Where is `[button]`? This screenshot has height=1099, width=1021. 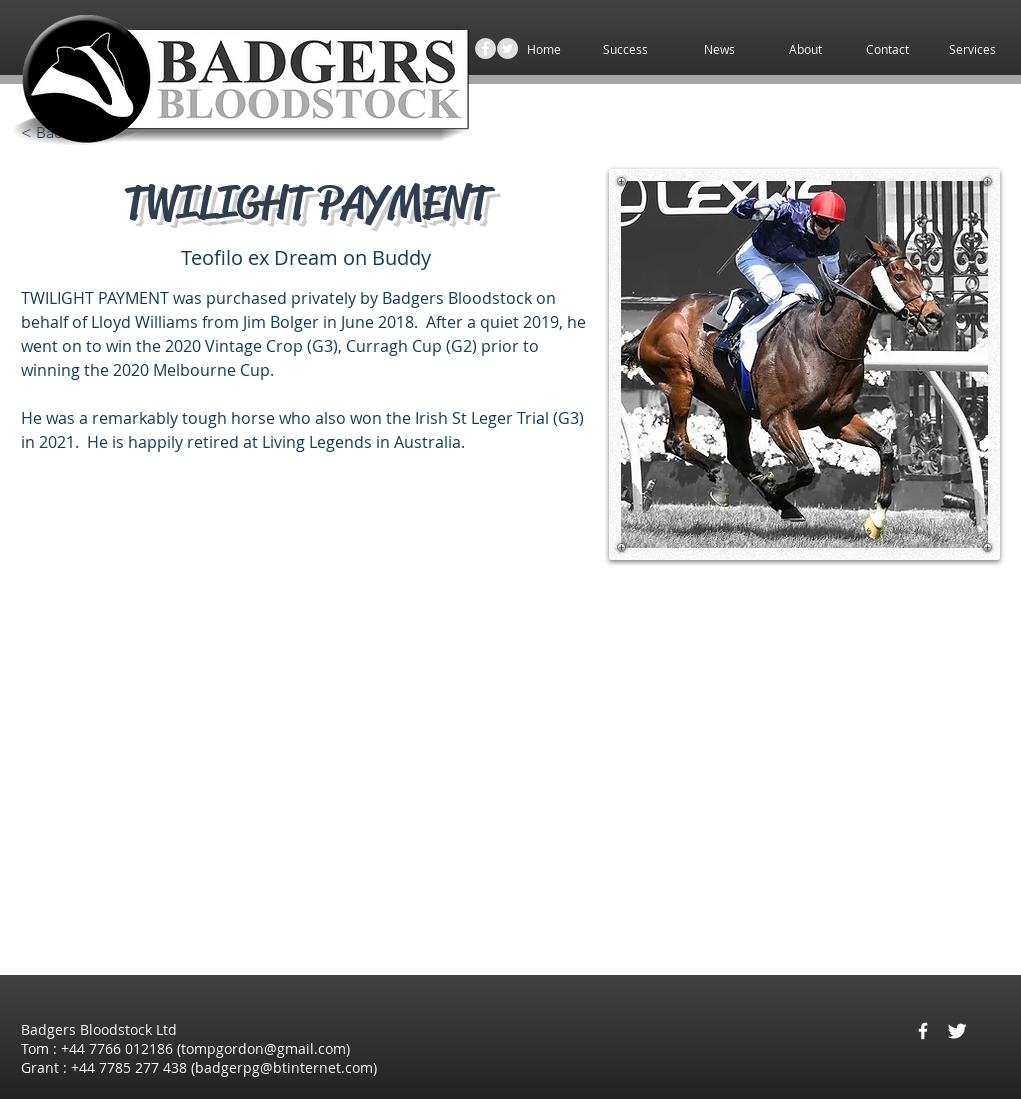
[button] is located at coordinates (972, 49).